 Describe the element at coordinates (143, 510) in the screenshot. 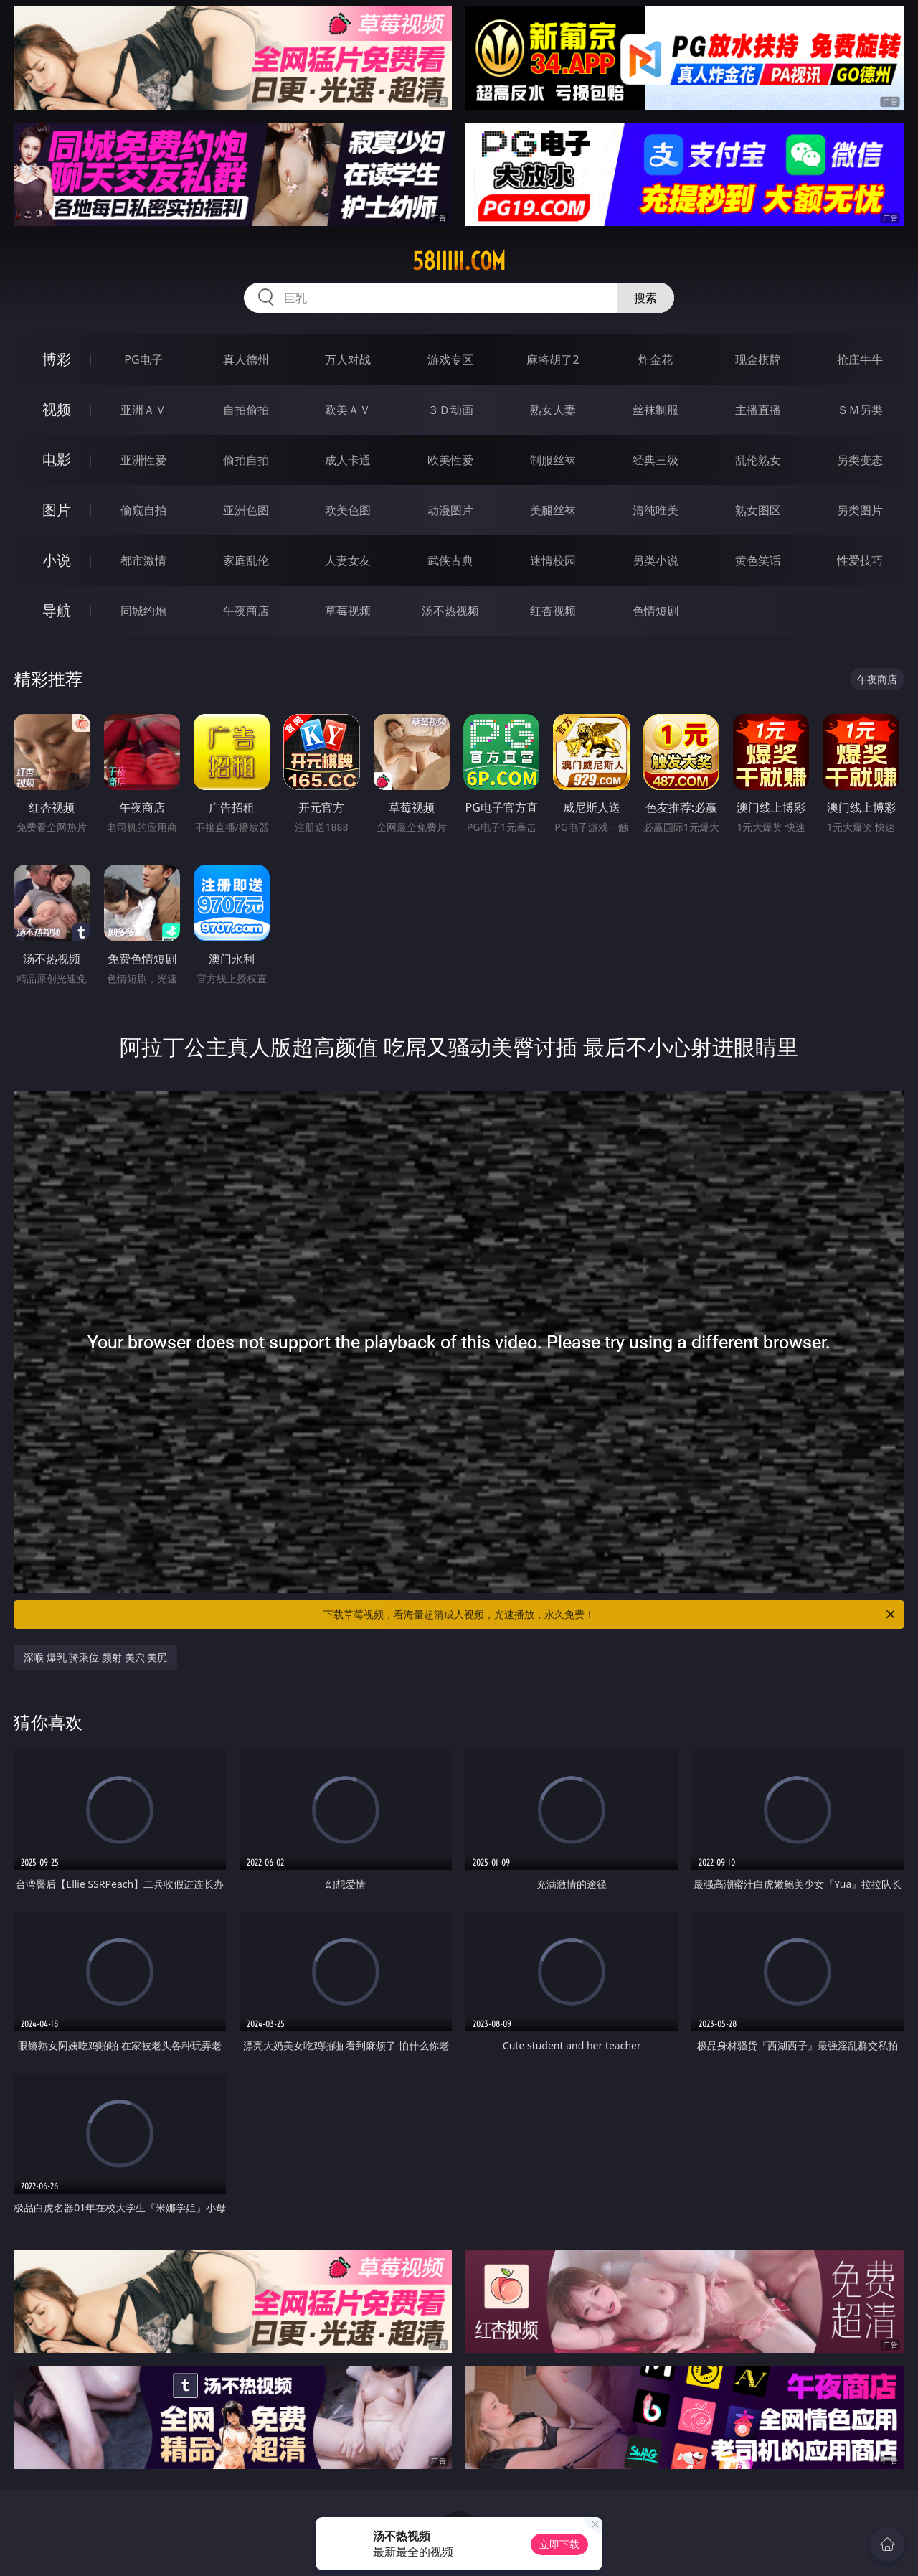

I see `偷窥自拍` at that location.